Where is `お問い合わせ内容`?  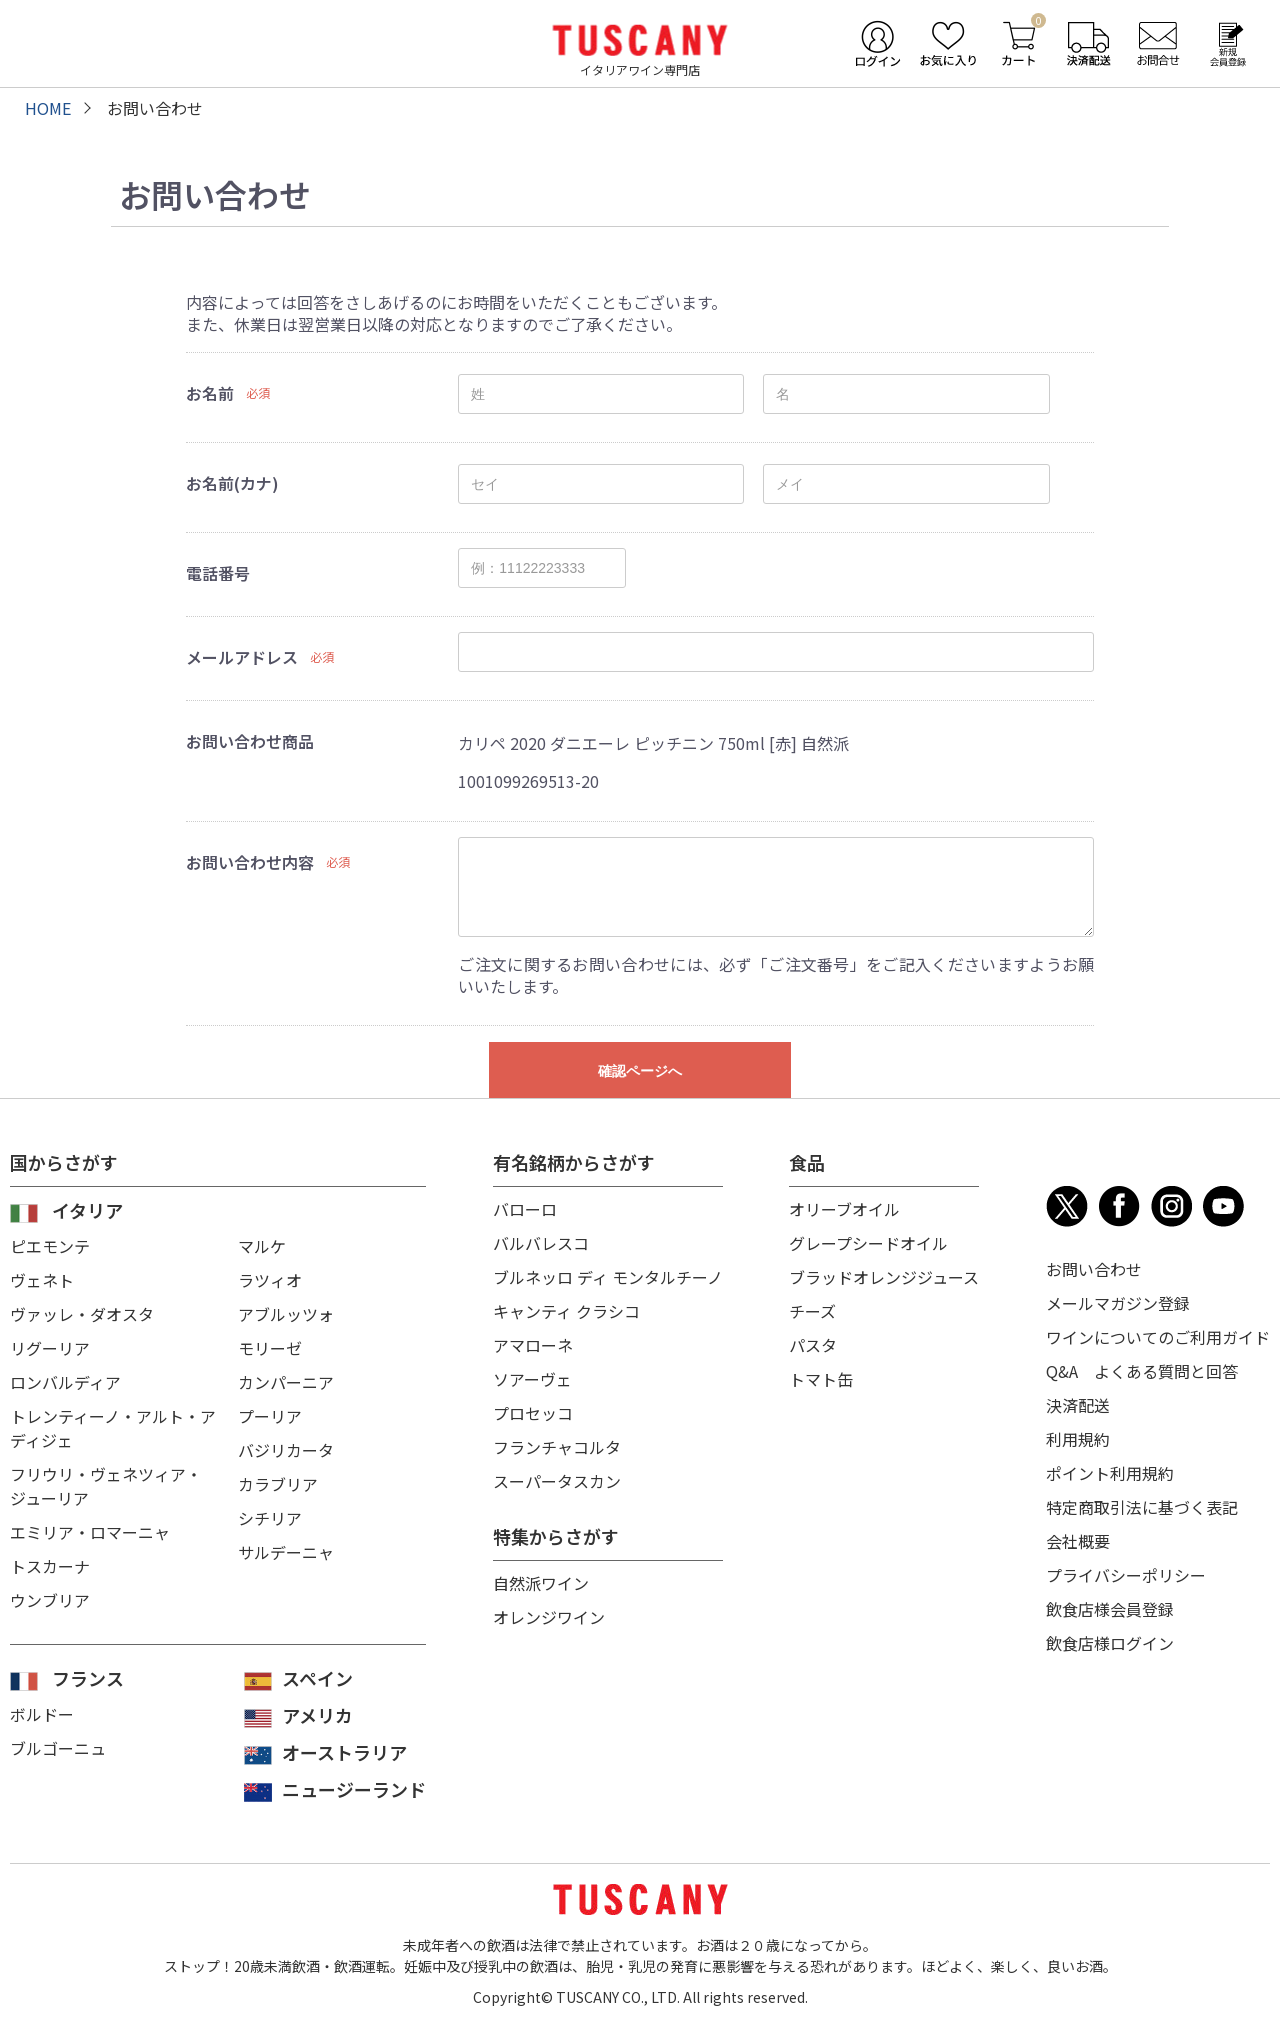 お問い合わせ内容 is located at coordinates (250, 862).